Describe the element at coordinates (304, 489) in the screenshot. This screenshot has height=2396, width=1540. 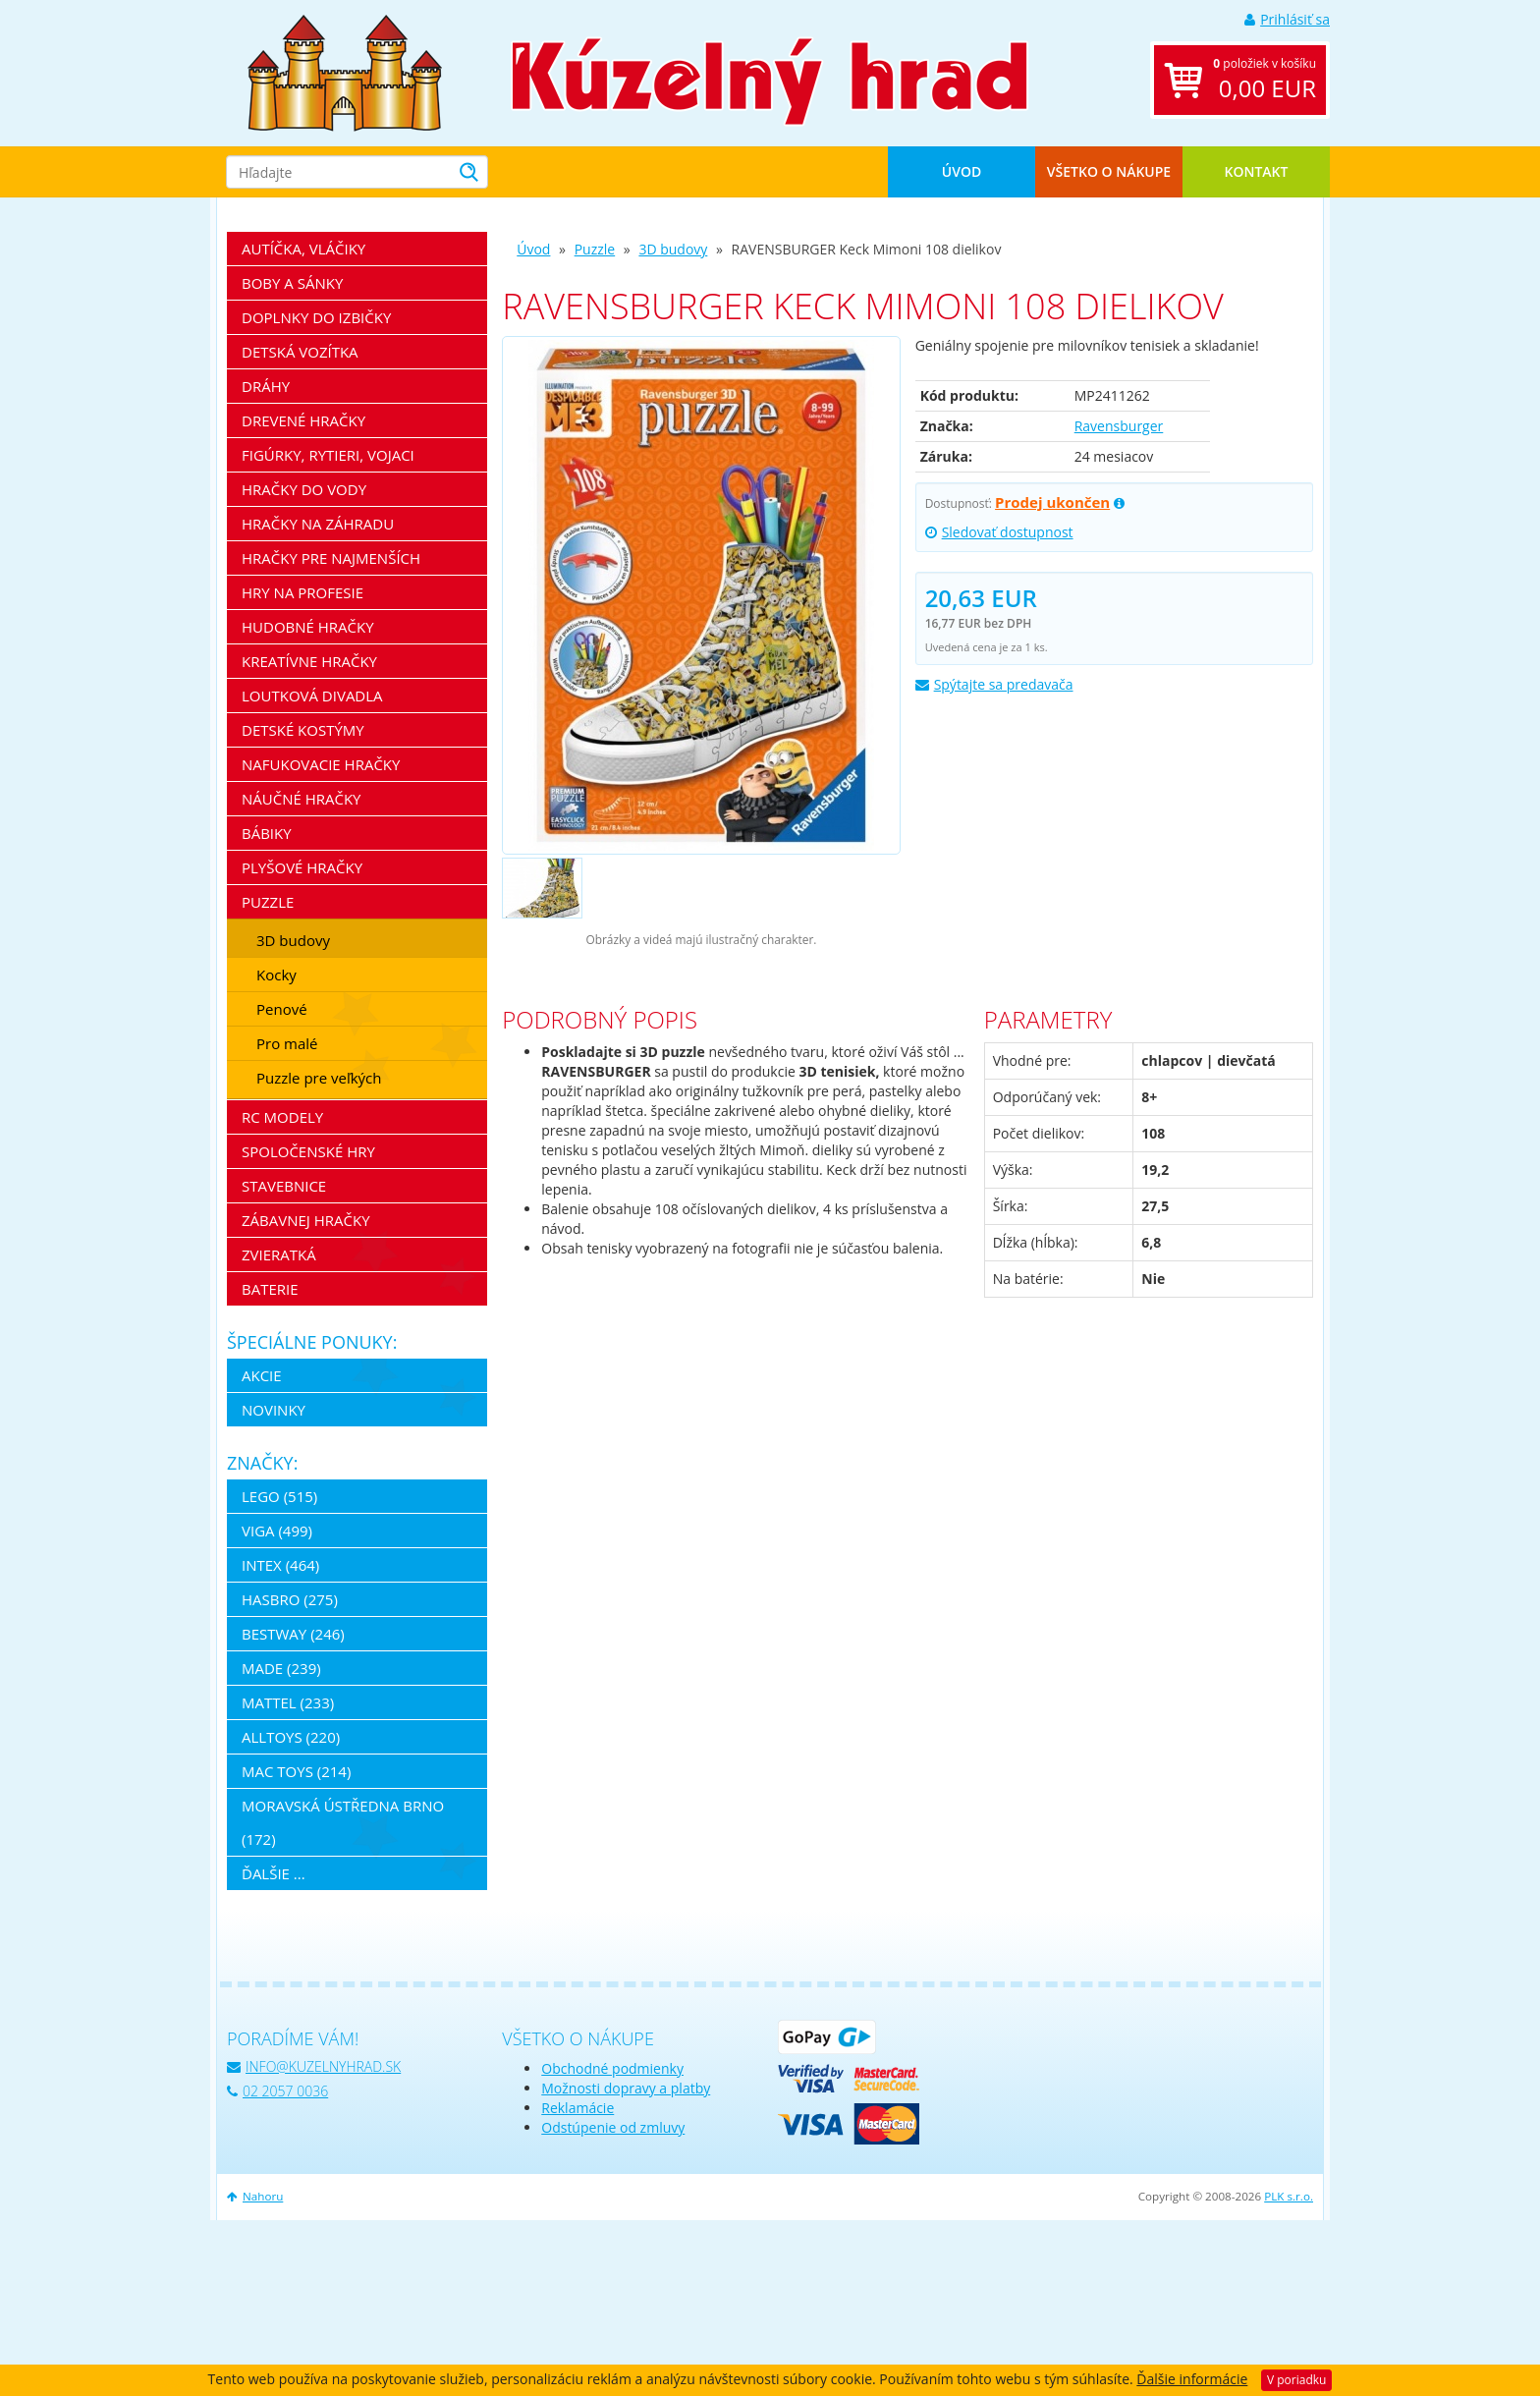
I see `Hračky do vody` at that location.